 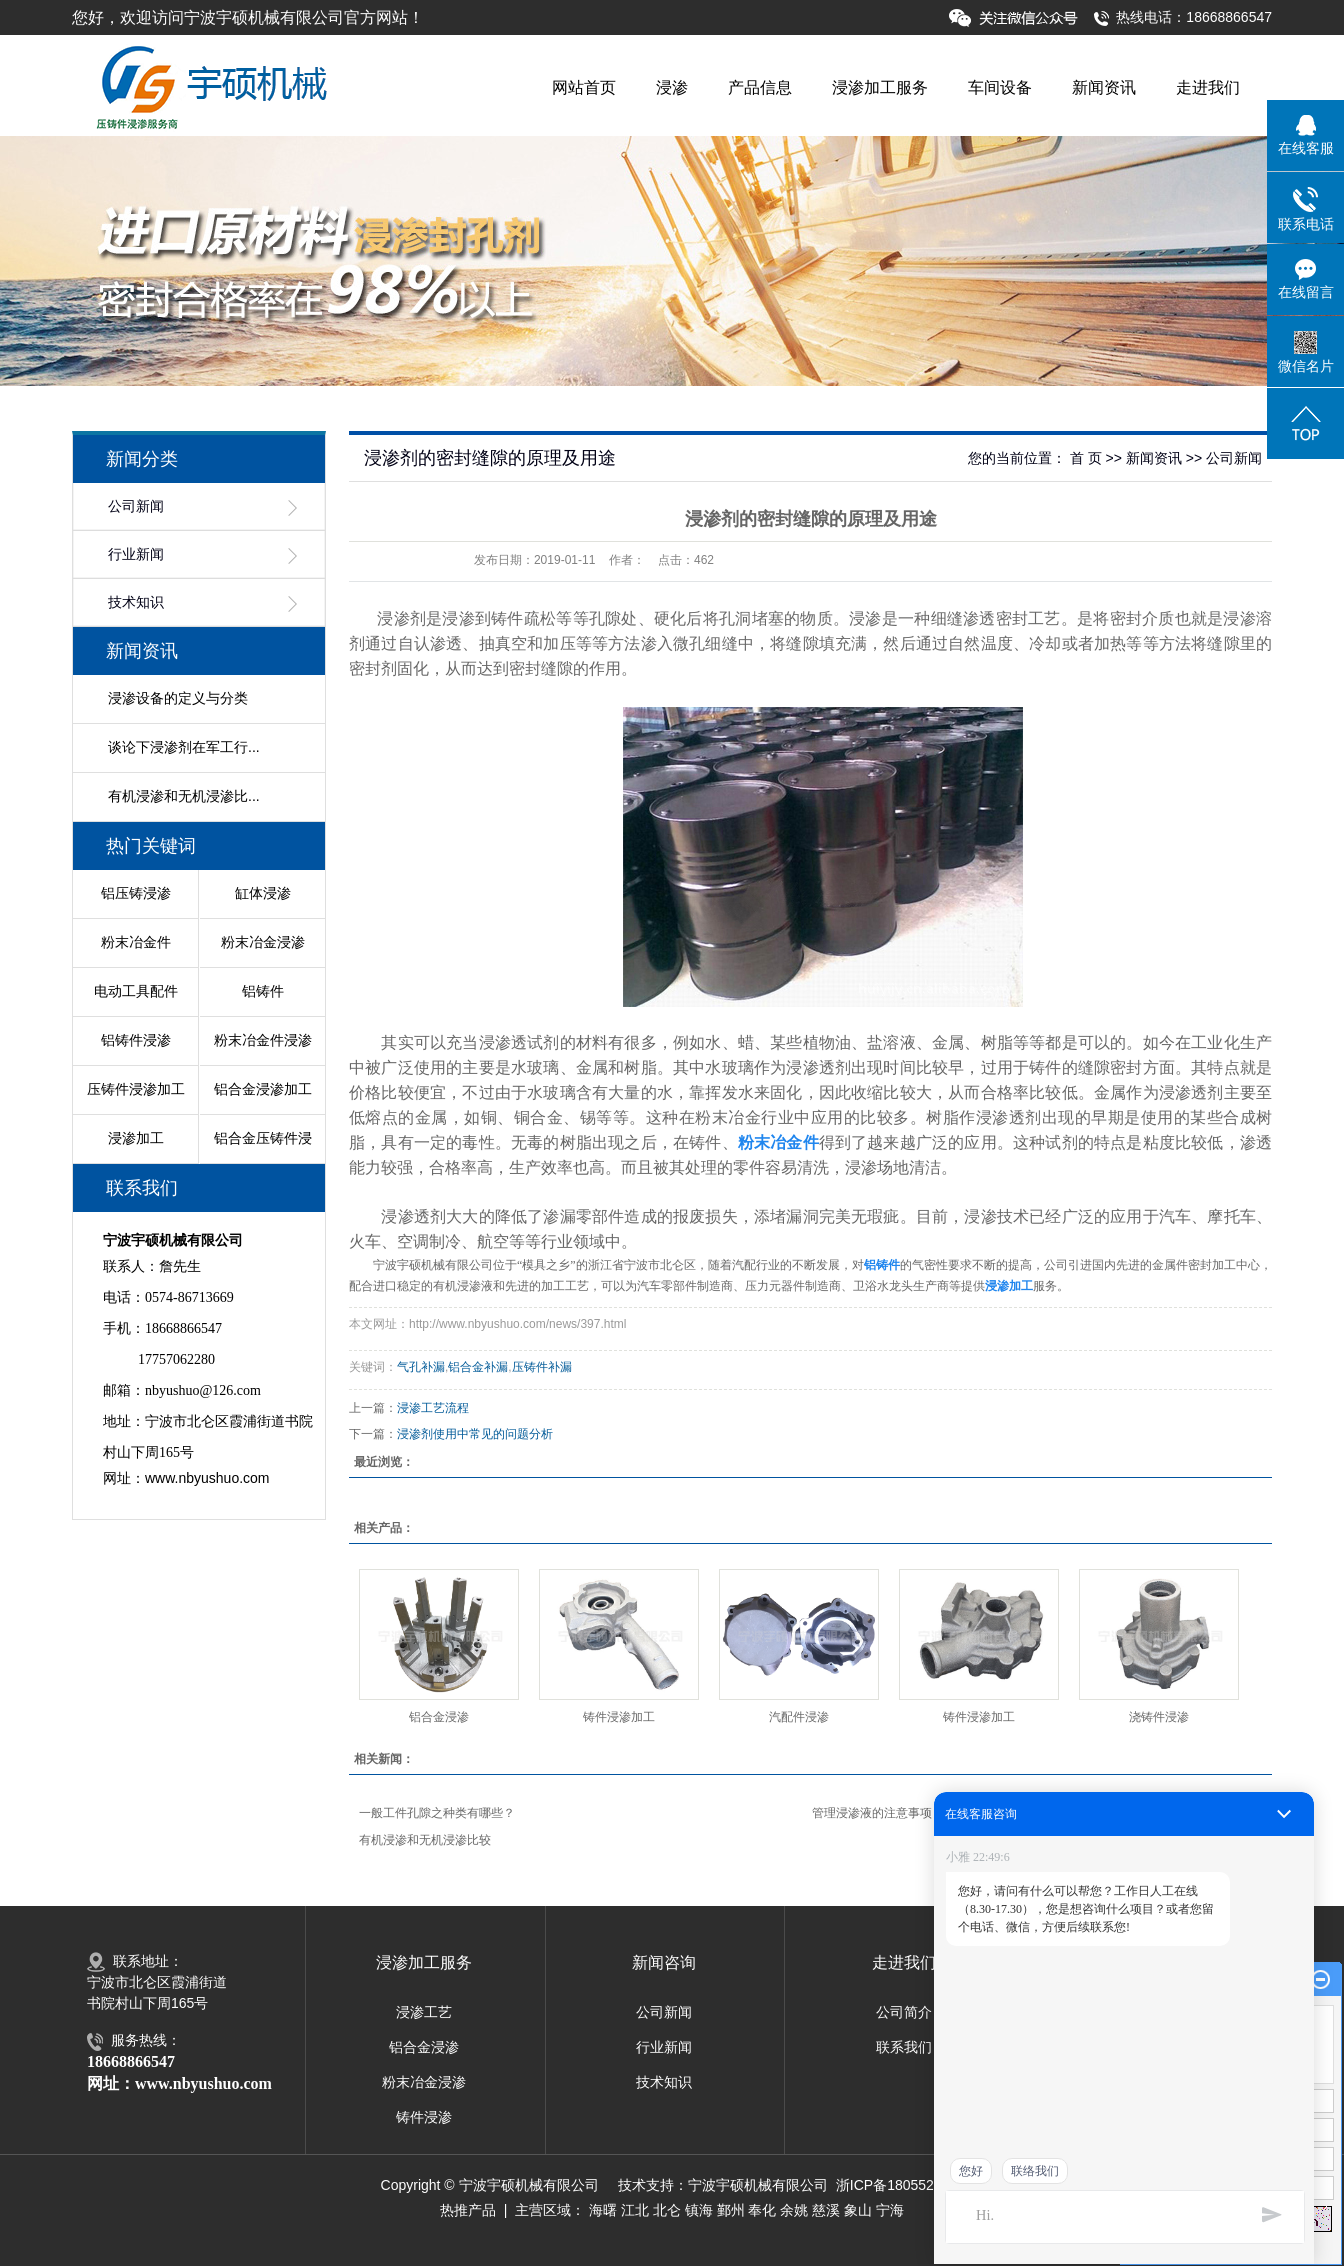 What do you see at coordinates (758, 2185) in the screenshot?
I see `宁波宇硕机械有限公司` at bounding box center [758, 2185].